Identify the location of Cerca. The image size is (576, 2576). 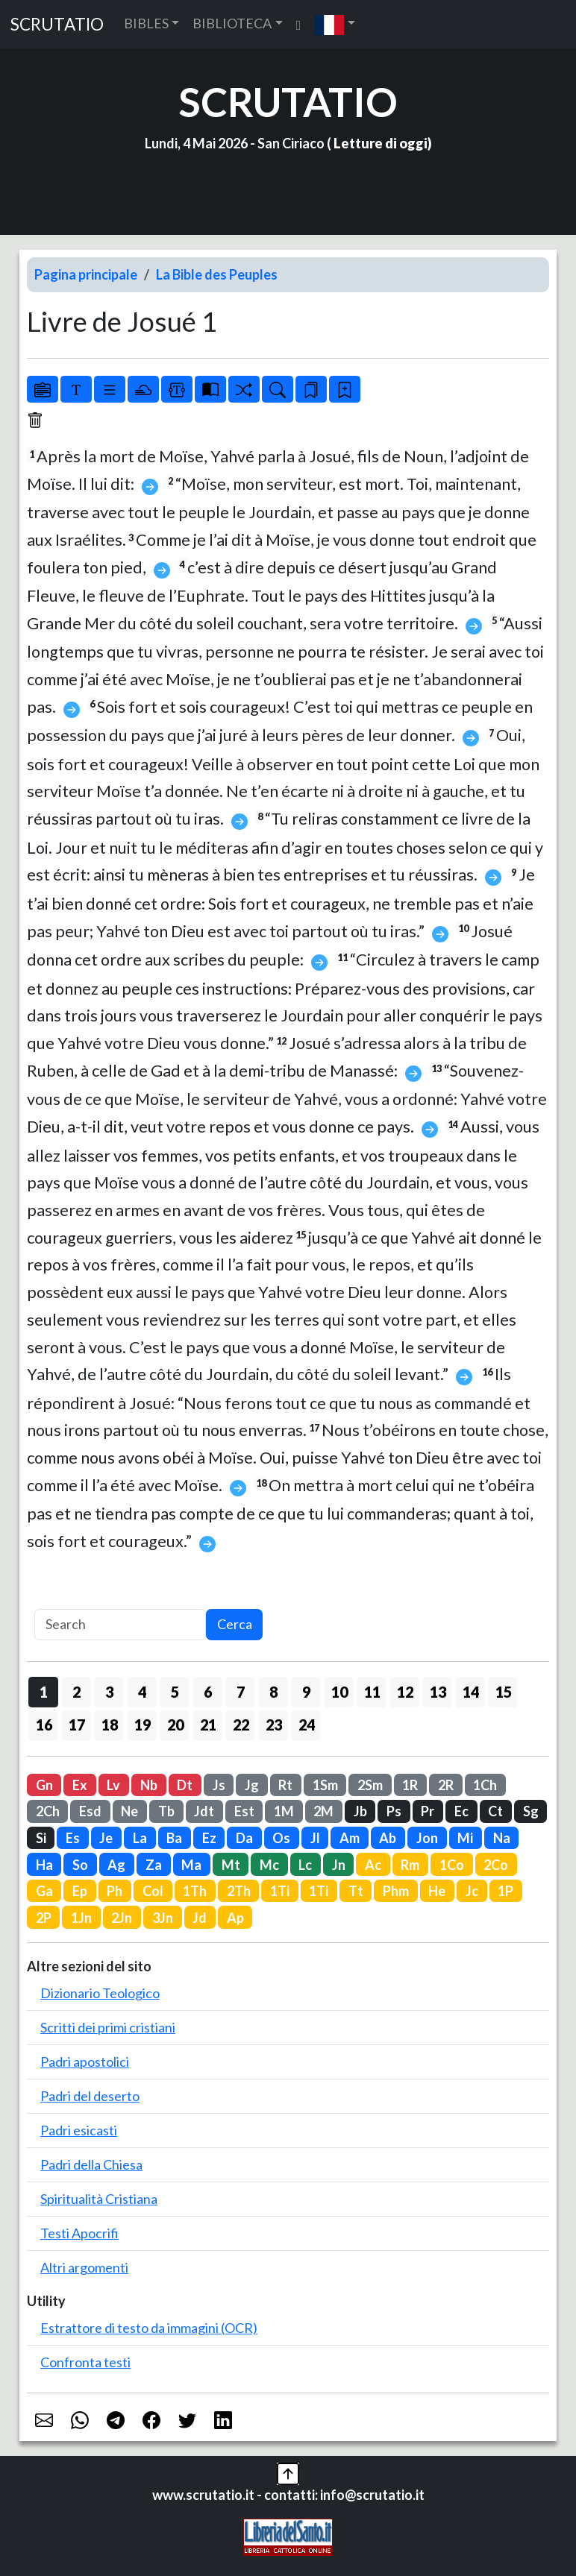
(234, 1624).